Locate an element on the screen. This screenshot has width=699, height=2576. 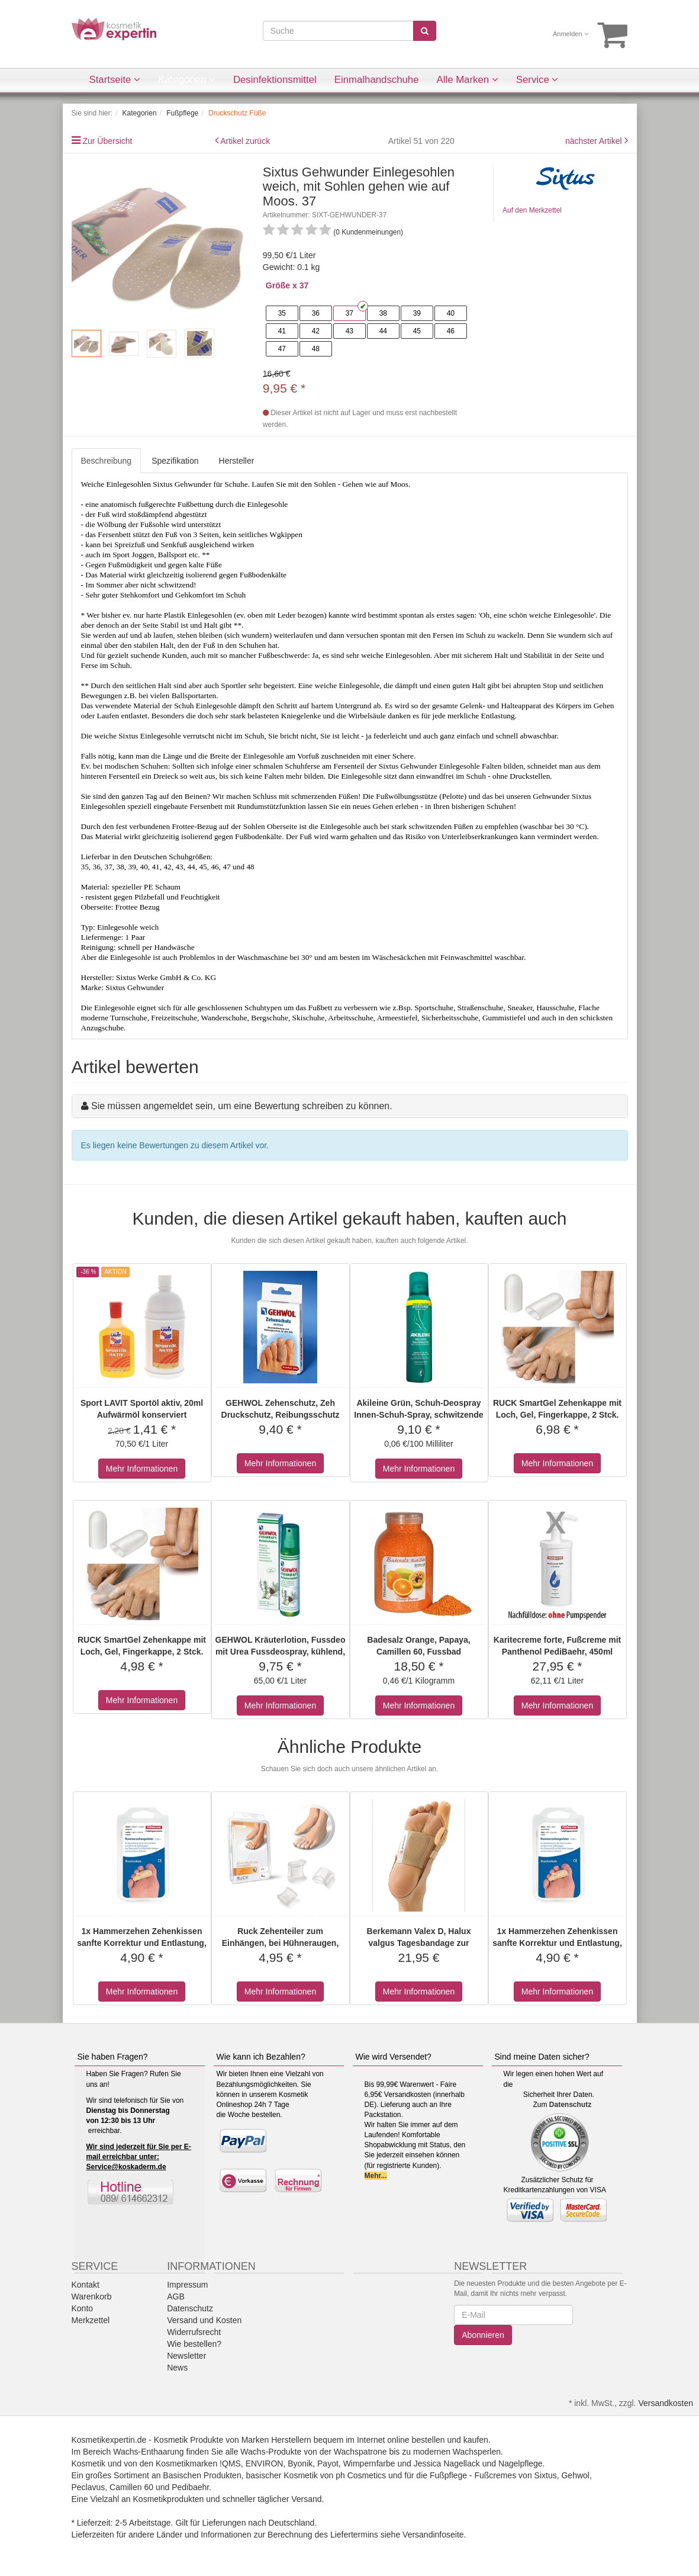
Merkzettel is located at coordinates (91, 2320).